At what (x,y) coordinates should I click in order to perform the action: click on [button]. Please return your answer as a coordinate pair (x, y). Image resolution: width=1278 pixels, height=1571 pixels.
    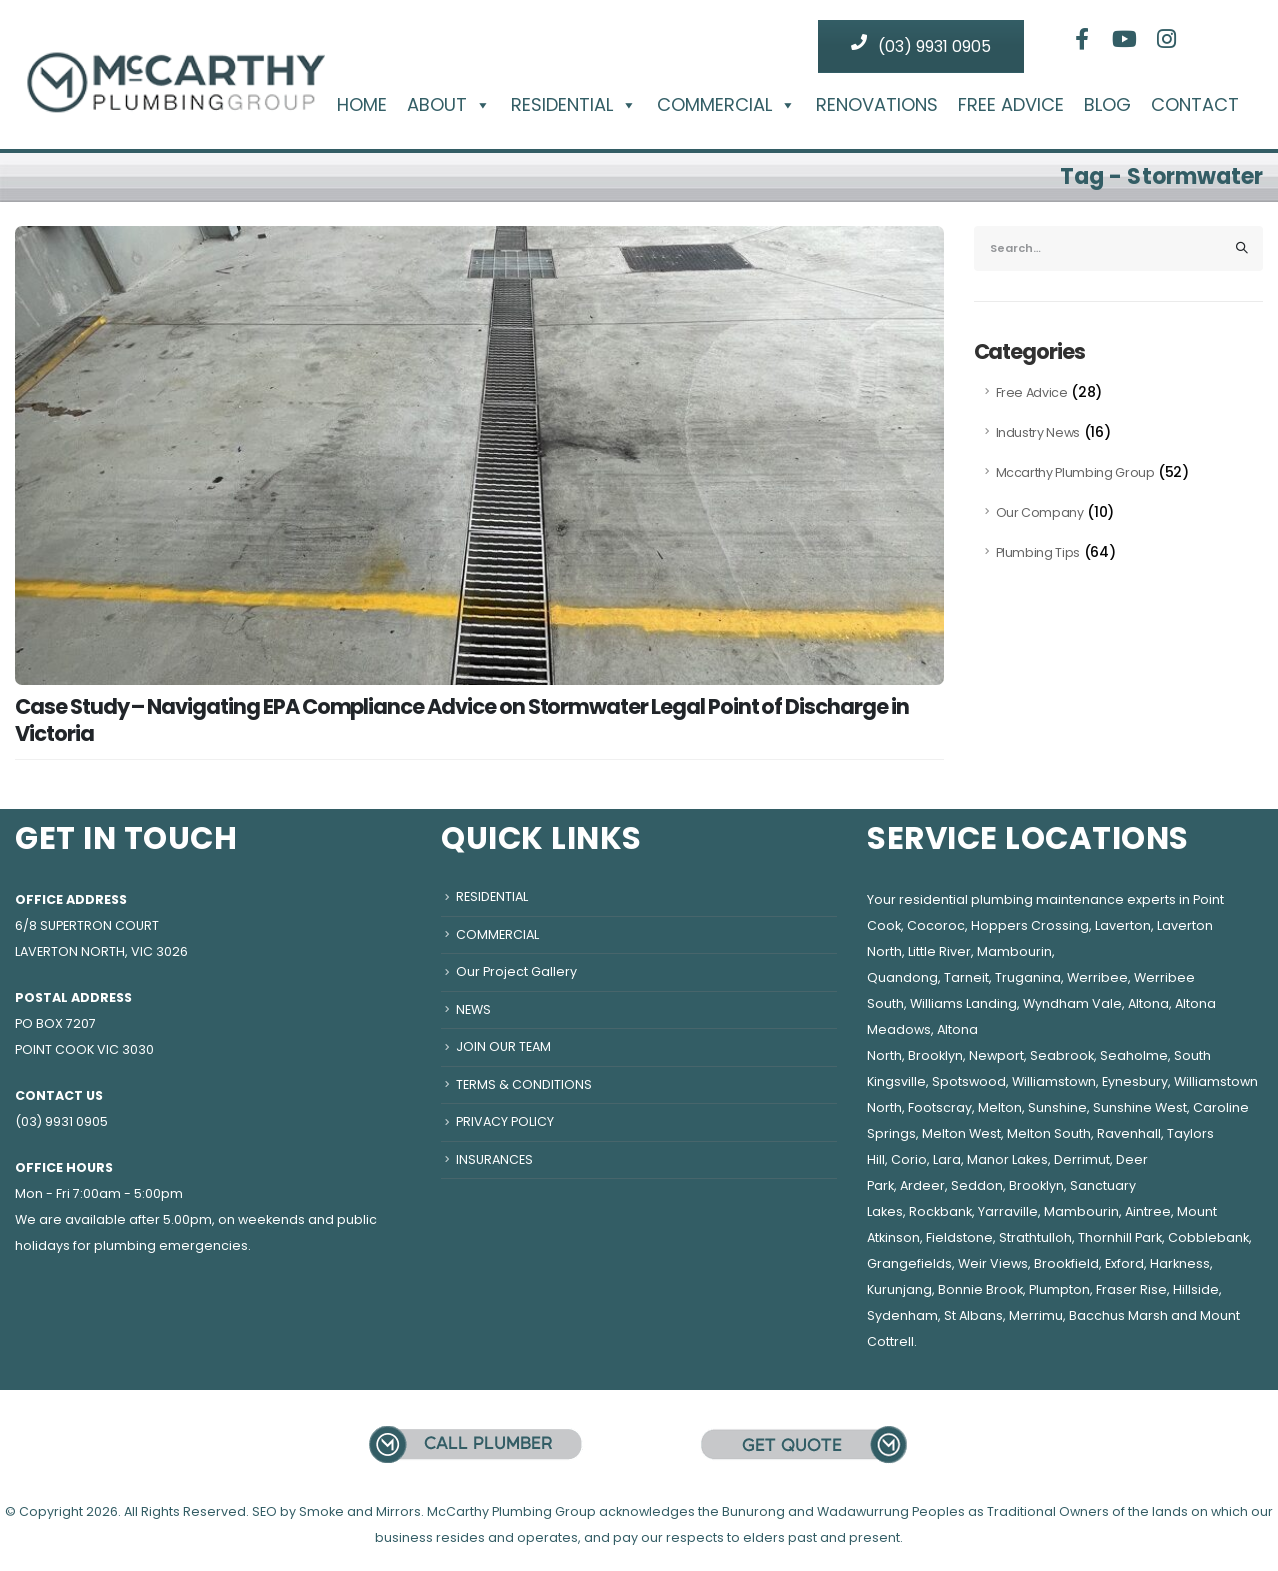
    Looking at the image, I should click on (479, 104).